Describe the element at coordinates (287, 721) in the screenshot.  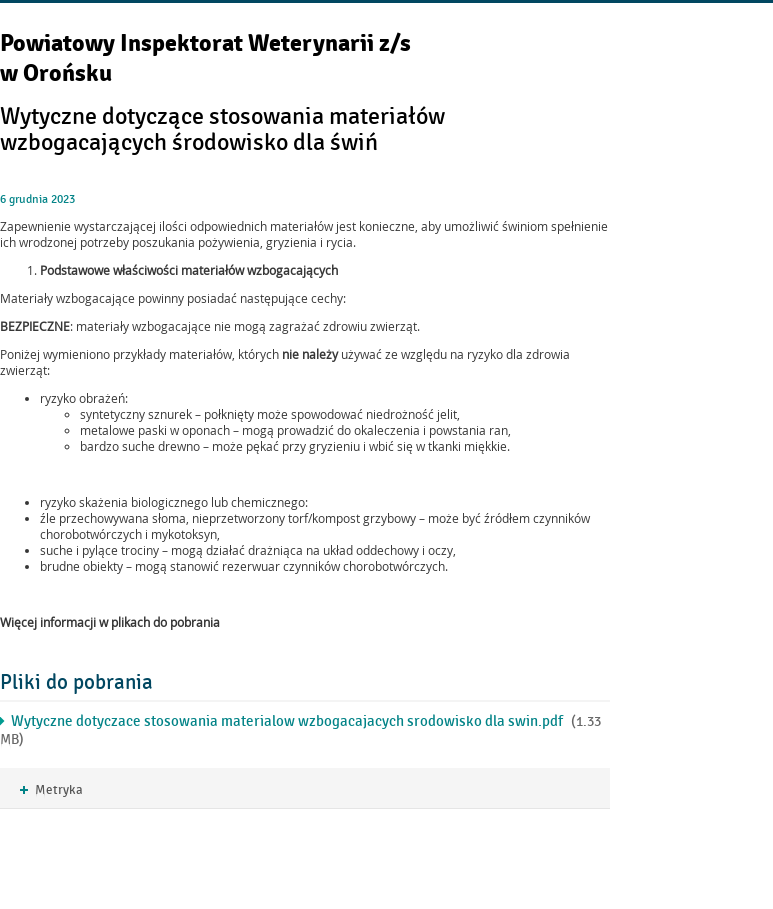
I see `Wytyczne dotyczace stosowania materialow wzbogacajacych srodowisko dla swin.pdf` at that location.